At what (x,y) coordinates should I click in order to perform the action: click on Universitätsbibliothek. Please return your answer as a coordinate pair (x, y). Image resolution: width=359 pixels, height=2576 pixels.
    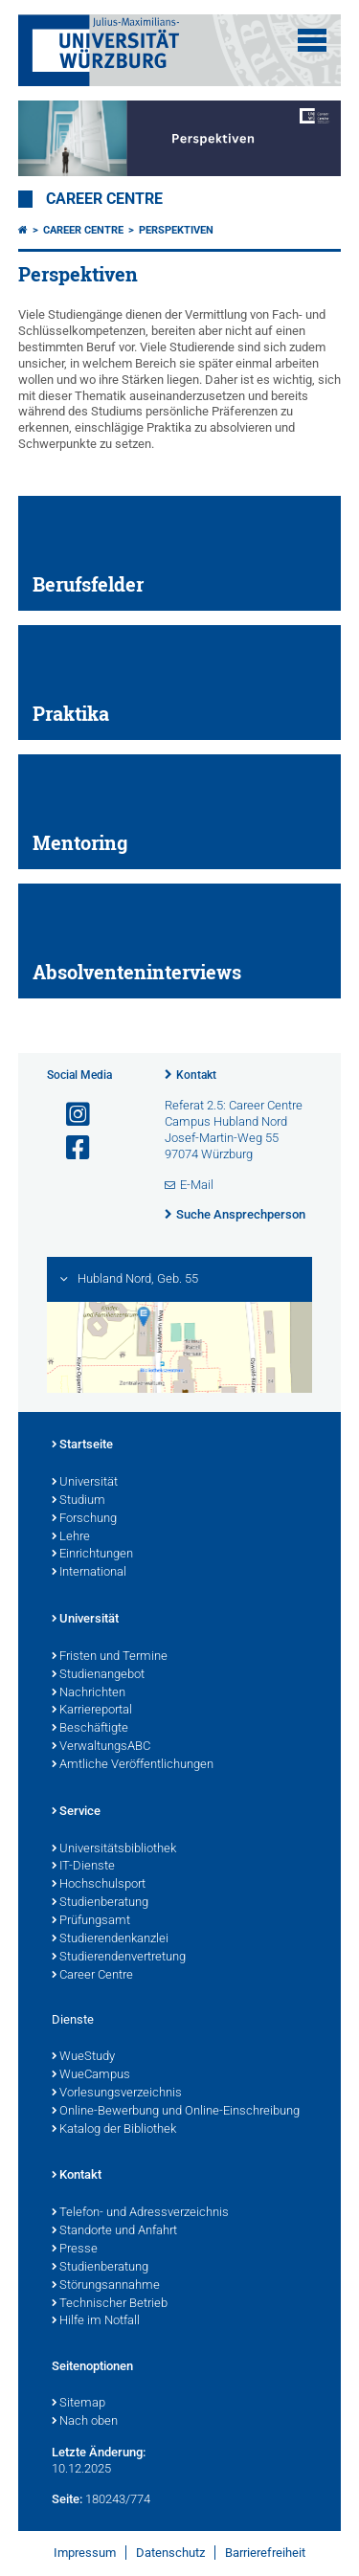
    Looking at the image, I should click on (114, 1849).